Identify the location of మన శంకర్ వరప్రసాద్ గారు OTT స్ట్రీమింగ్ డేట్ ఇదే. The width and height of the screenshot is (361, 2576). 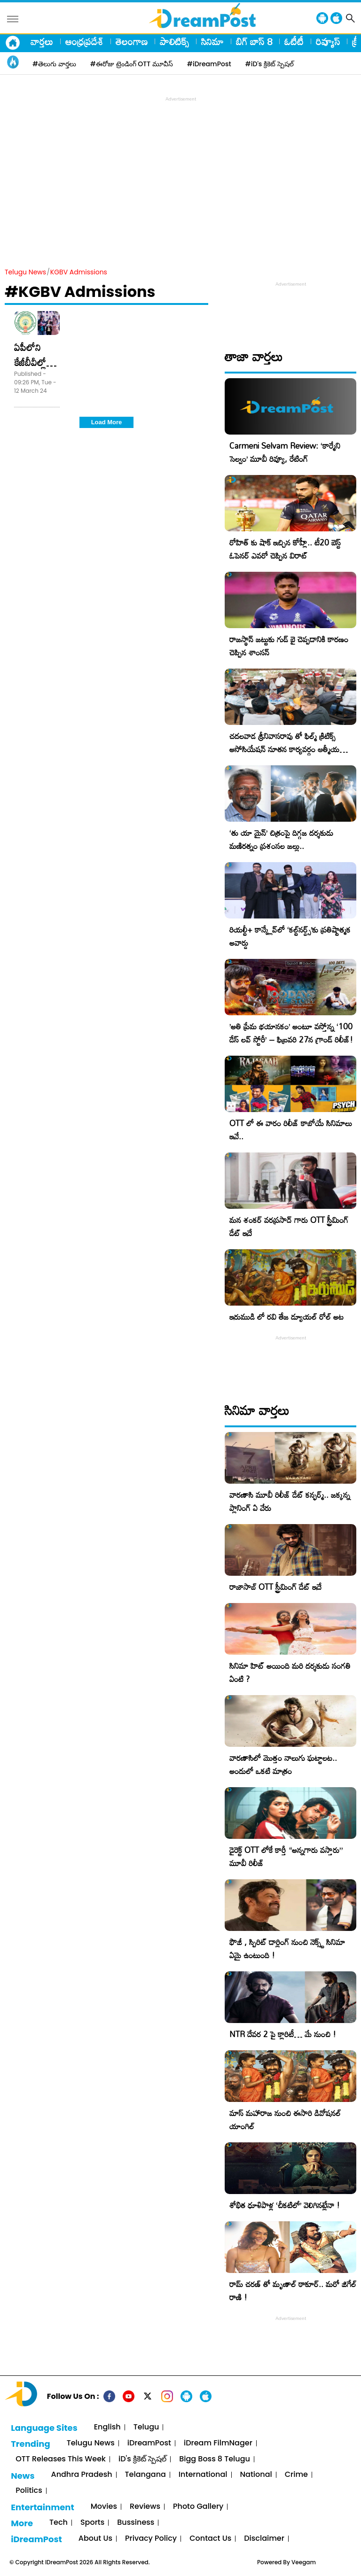
(288, 1226).